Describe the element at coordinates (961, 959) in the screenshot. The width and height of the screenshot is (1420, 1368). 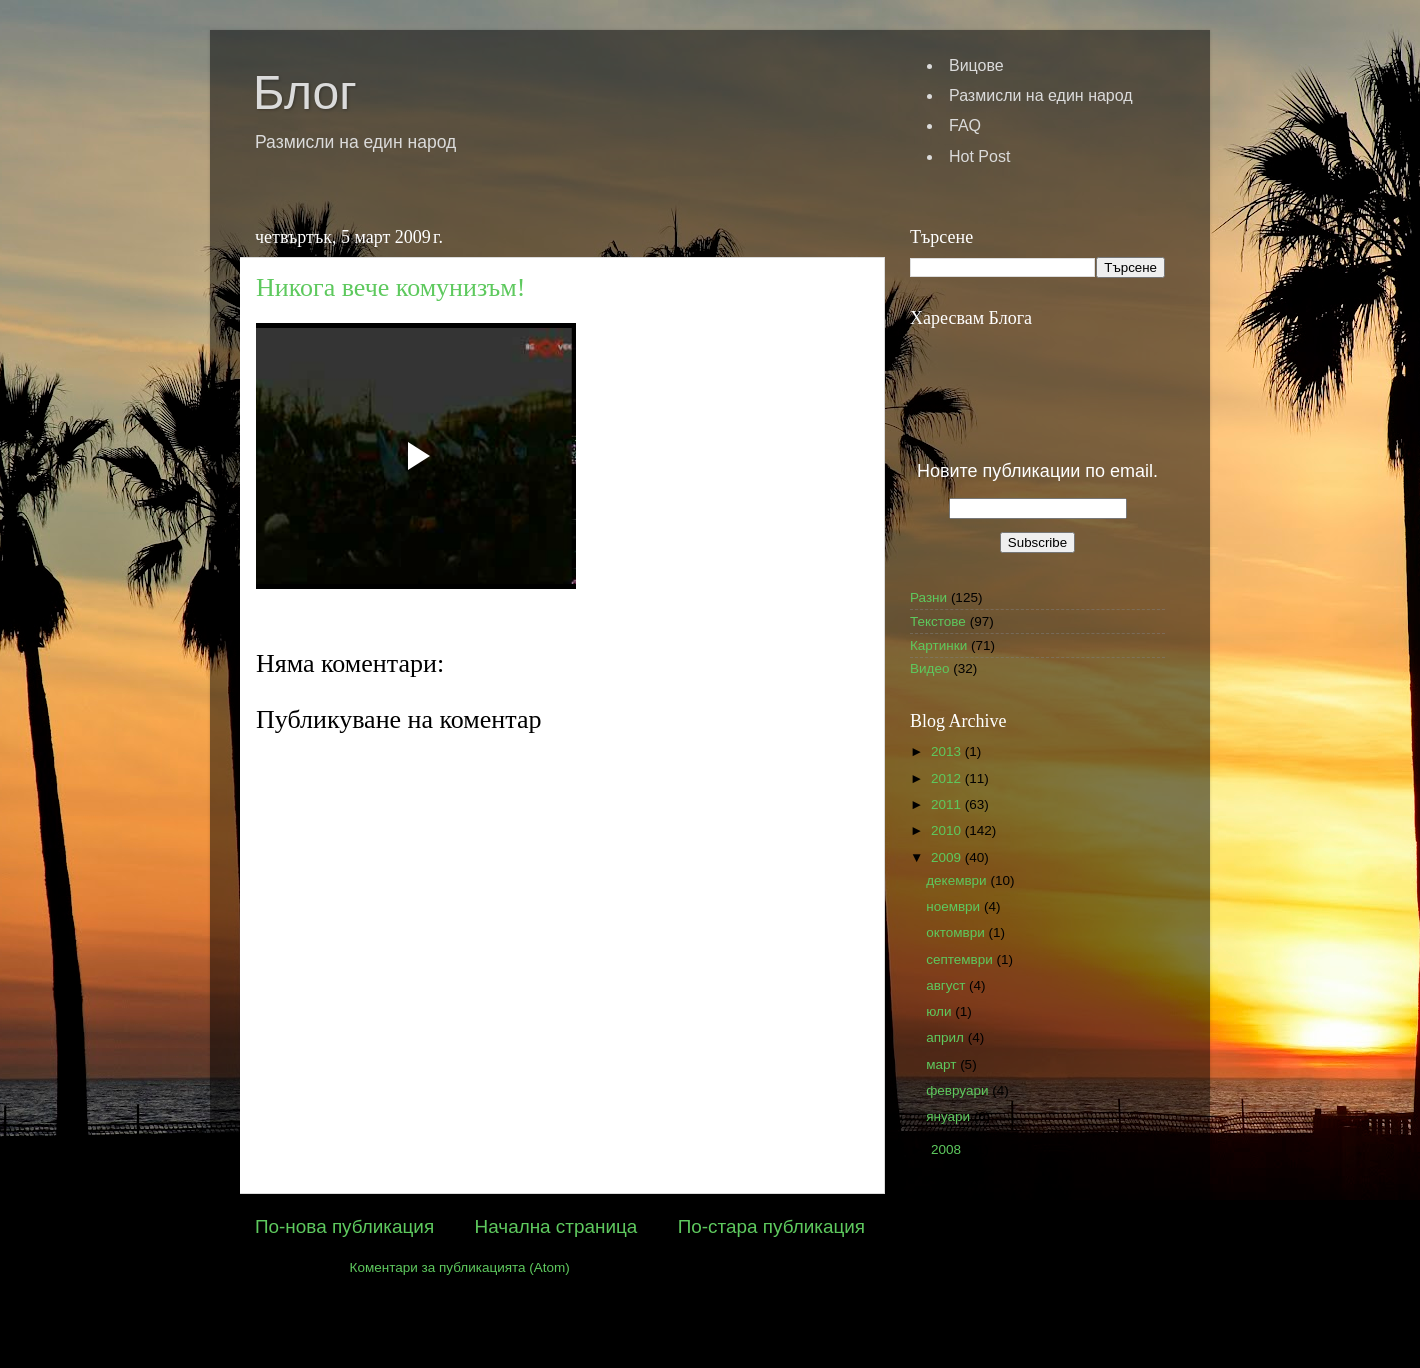
I see `септември` at that location.